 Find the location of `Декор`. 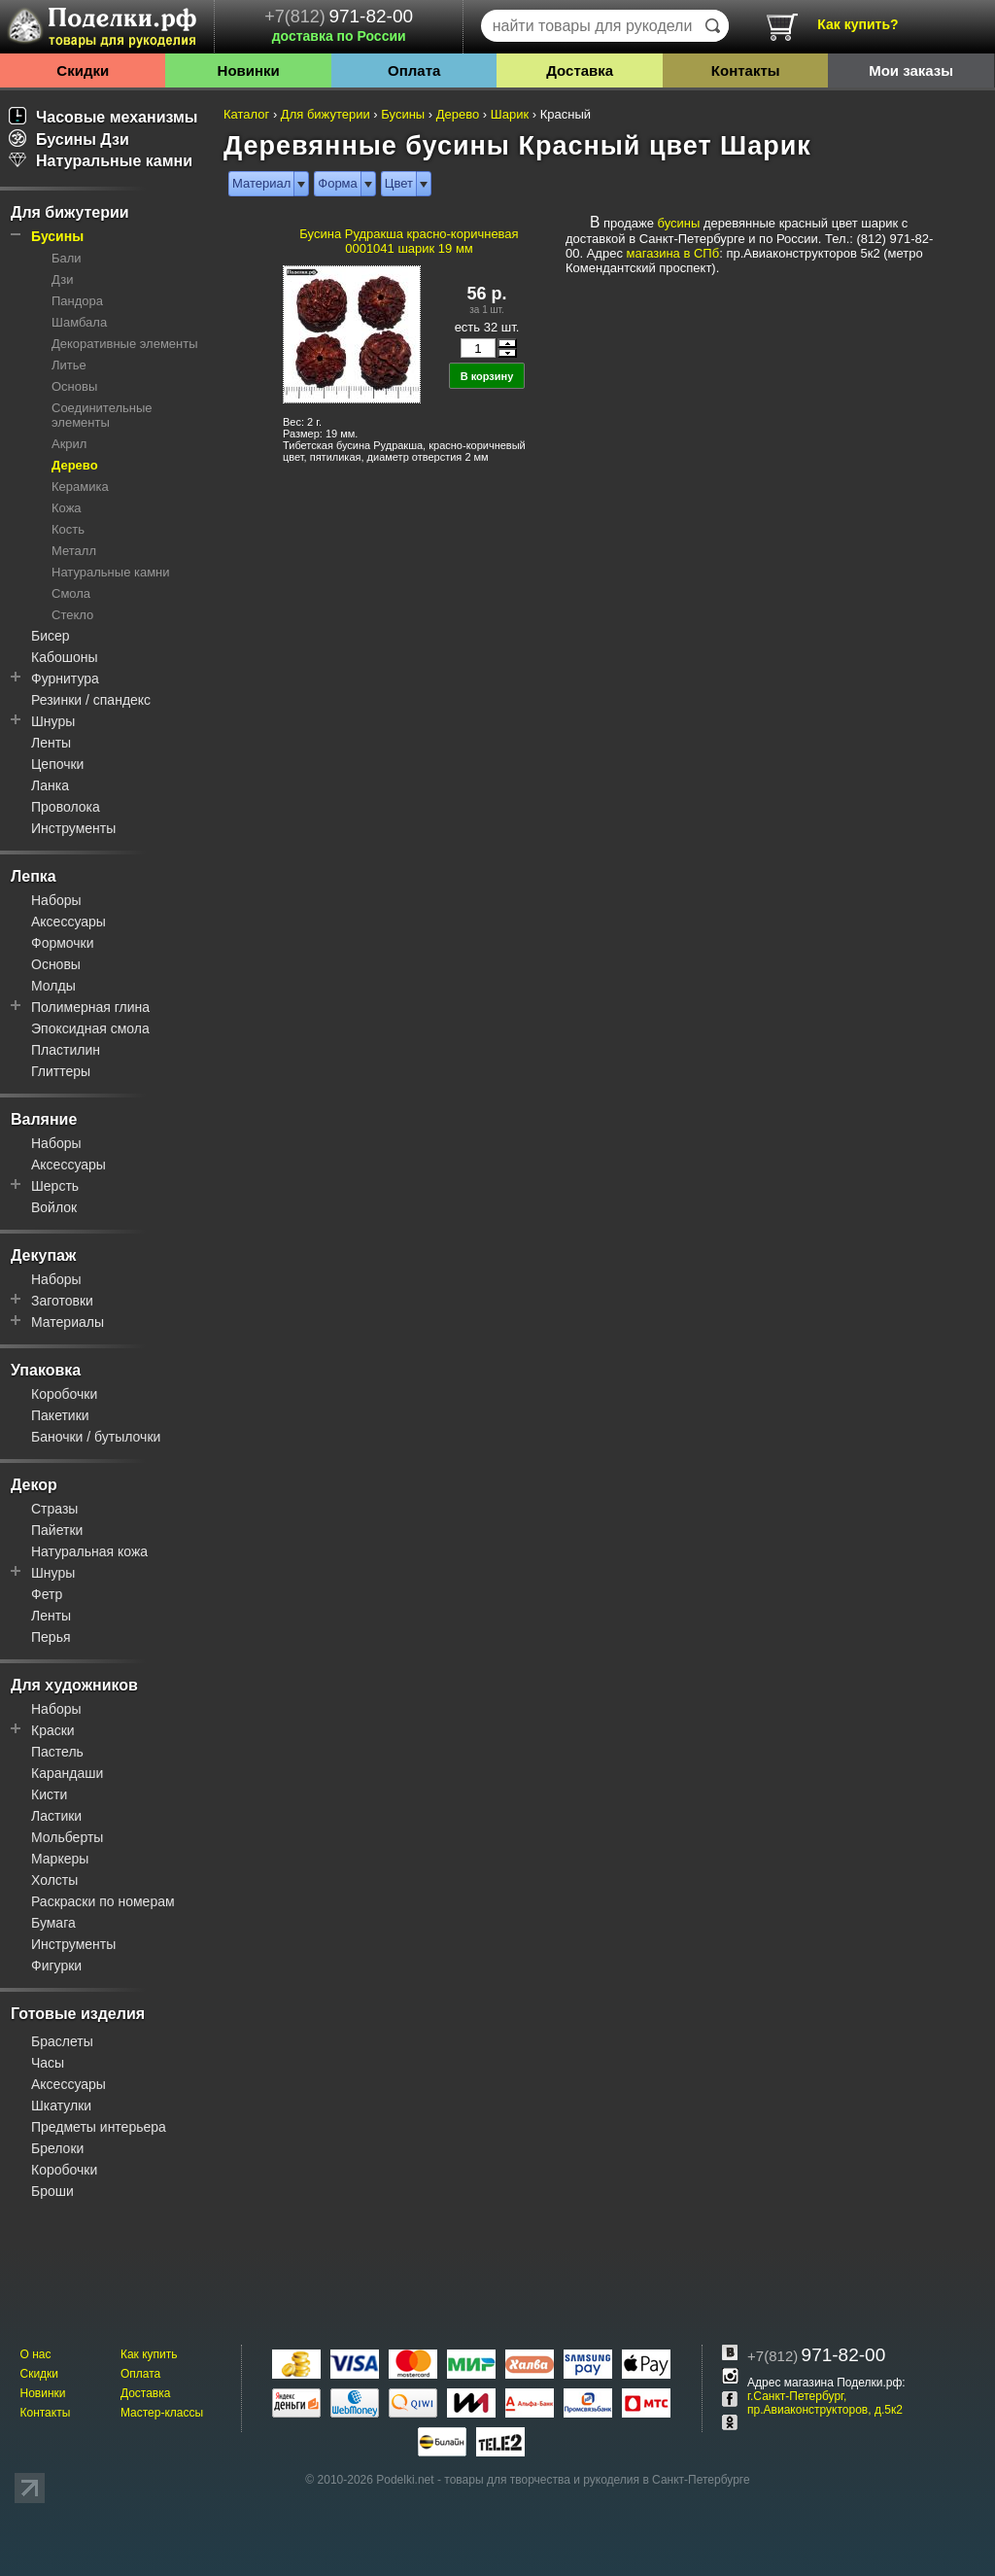

Декор is located at coordinates (34, 1485).